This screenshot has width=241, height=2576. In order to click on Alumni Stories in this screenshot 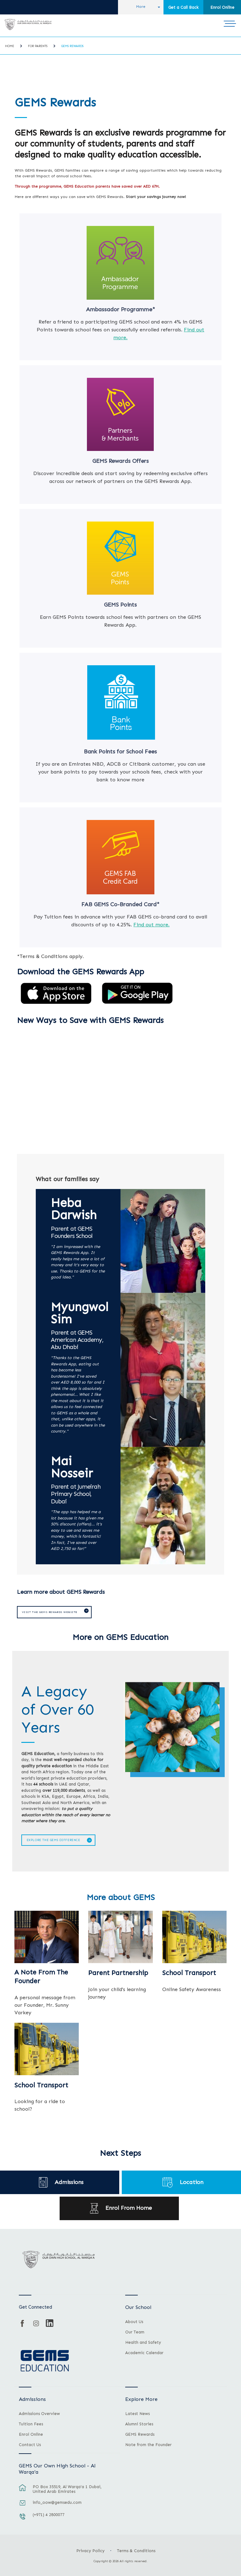, I will do `click(139, 2423)`.